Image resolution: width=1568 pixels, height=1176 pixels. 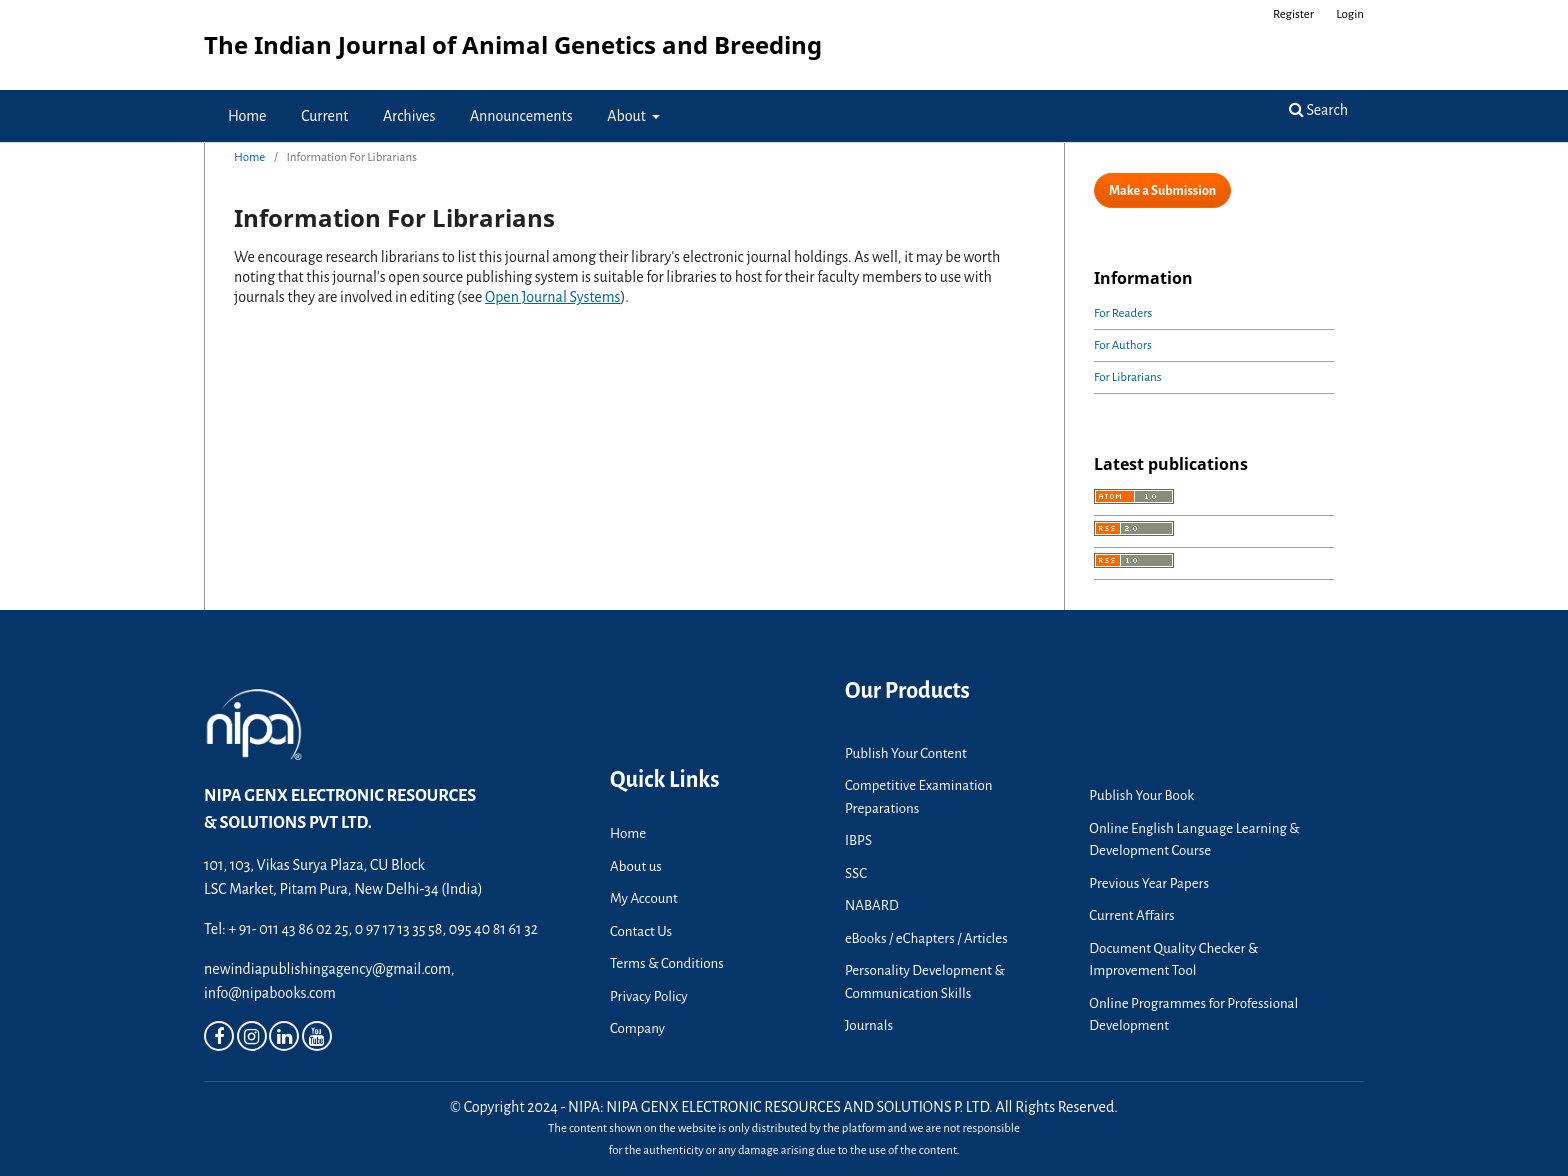 I want to click on Previous Year Papers, so click(x=1149, y=883).